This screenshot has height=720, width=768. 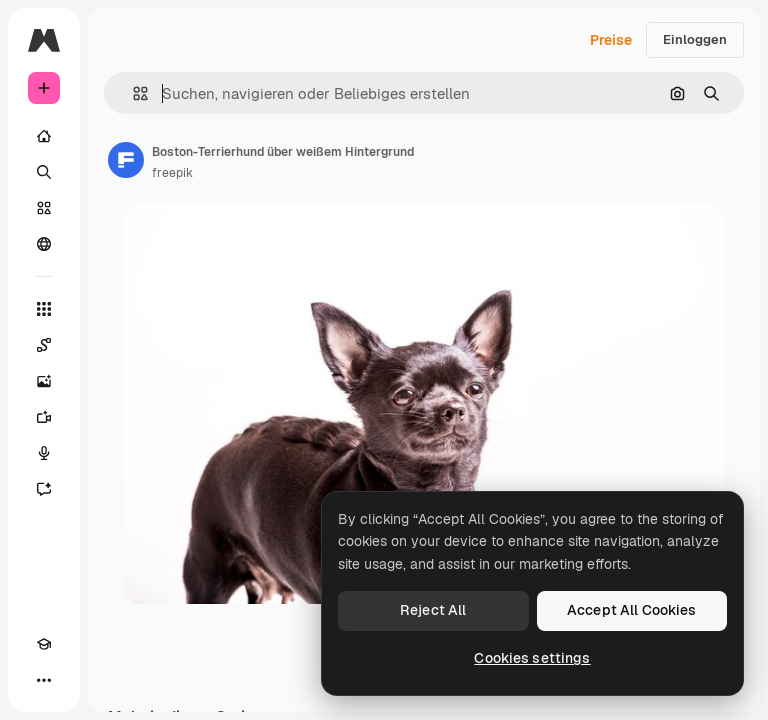 I want to click on [Akademie], so click(x=44, y=644).